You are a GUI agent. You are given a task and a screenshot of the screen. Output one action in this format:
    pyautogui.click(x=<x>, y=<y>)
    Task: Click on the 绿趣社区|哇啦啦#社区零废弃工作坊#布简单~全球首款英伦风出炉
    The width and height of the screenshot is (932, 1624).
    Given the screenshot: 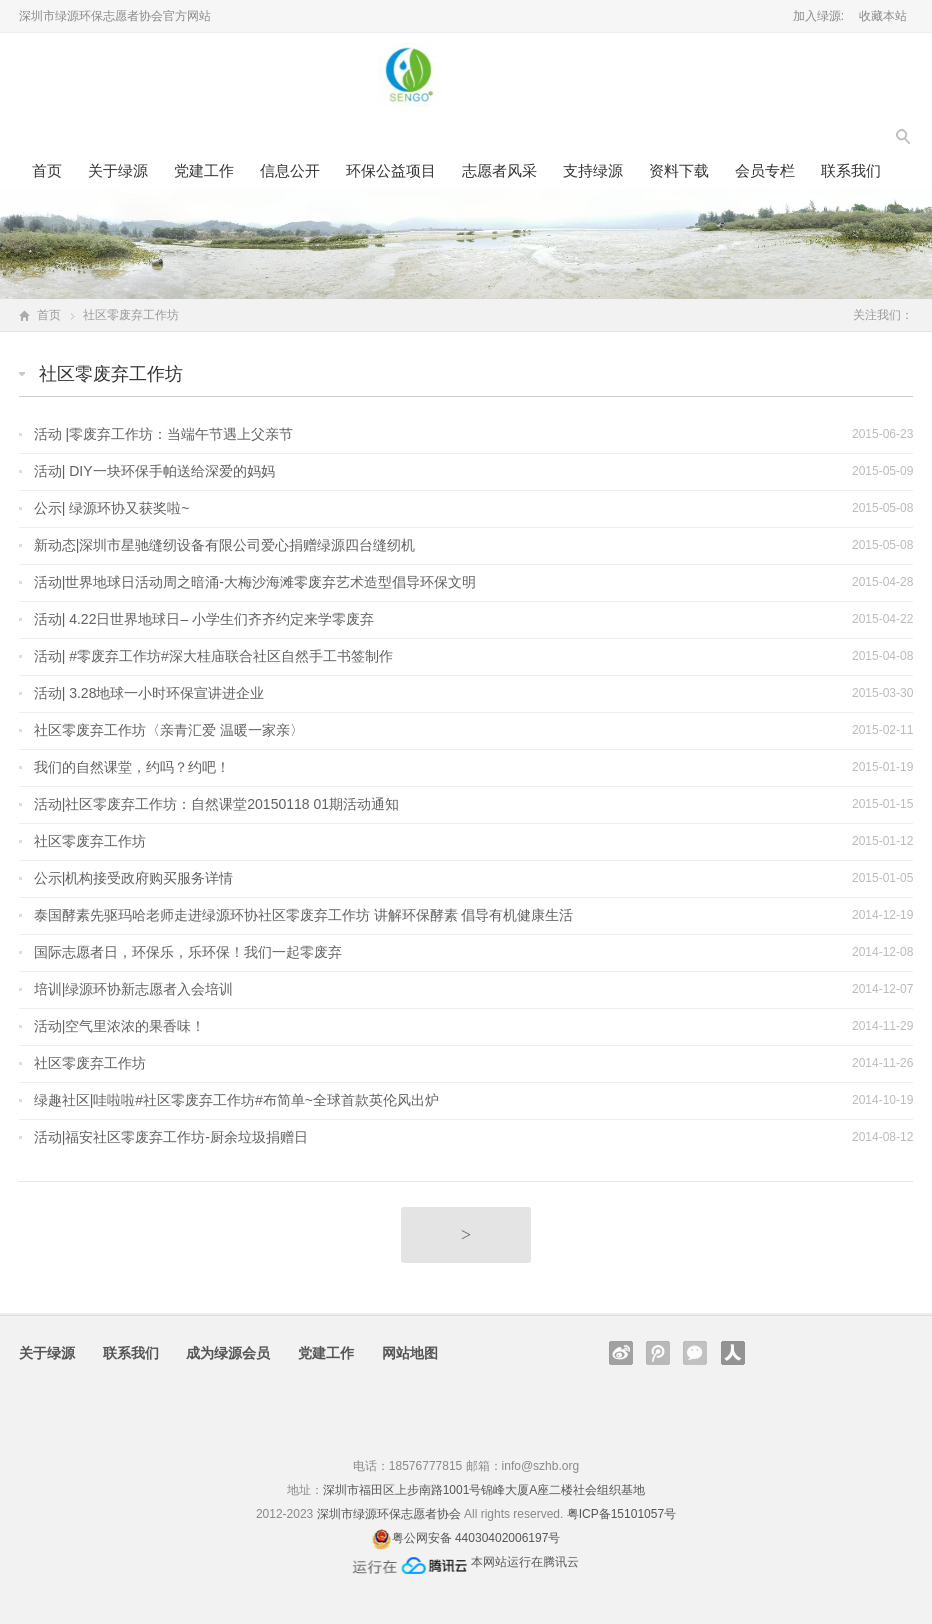 What is the action you would take?
    pyautogui.click(x=236, y=1100)
    